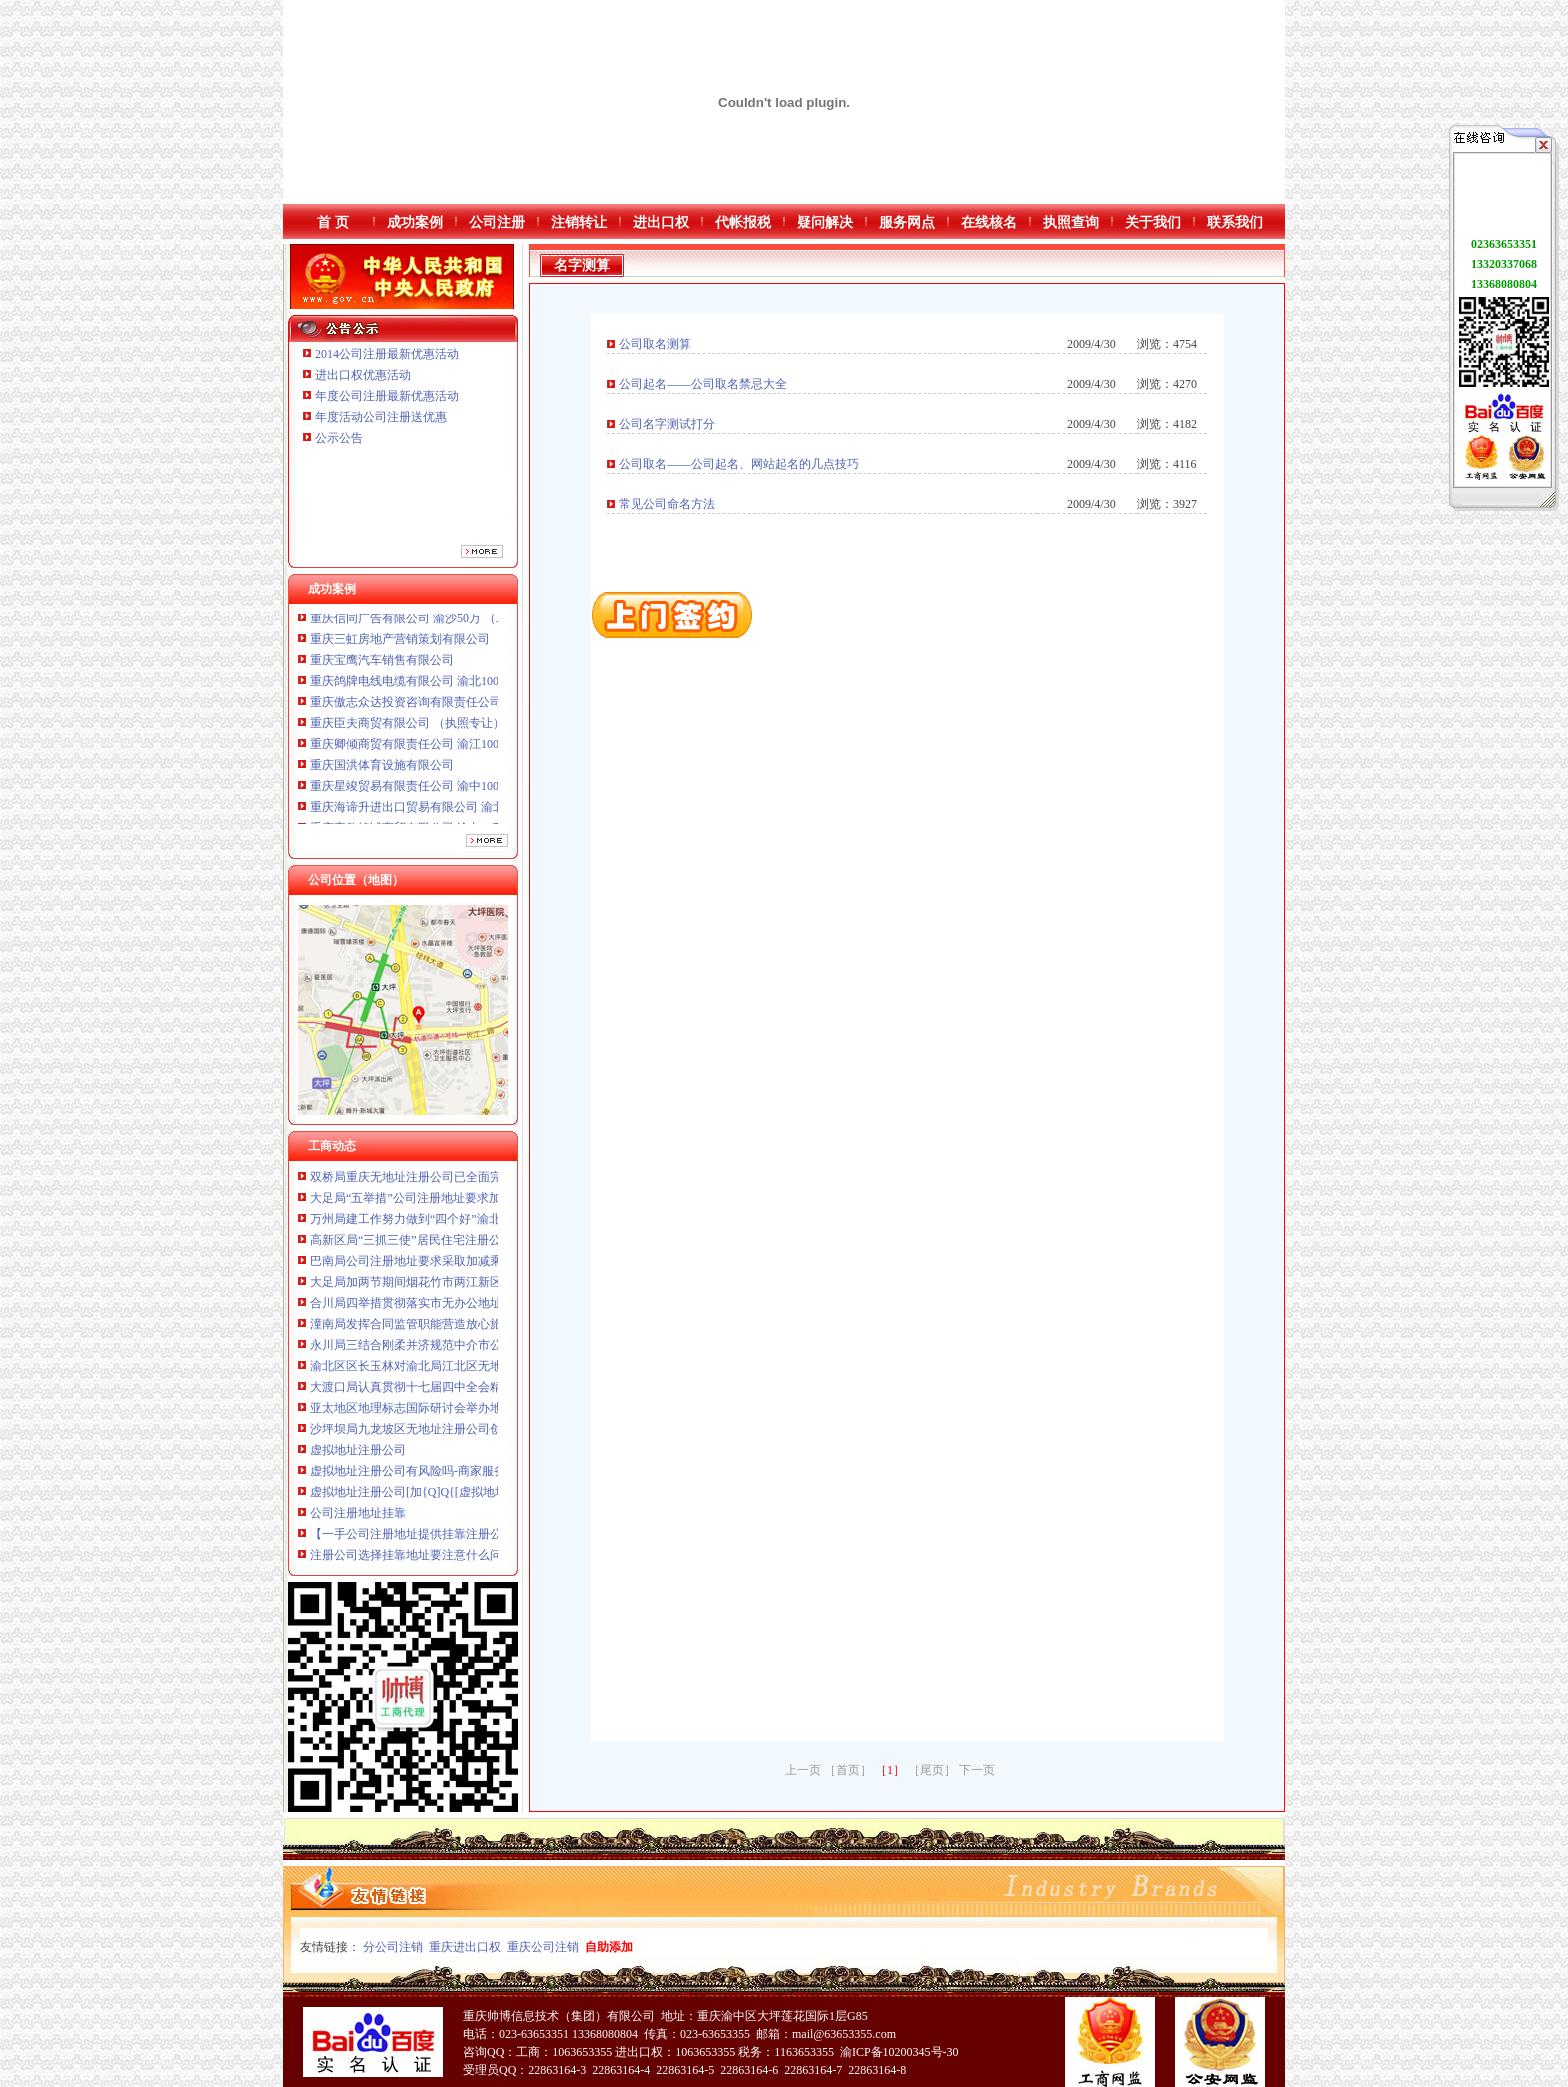 This screenshot has height=2087, width=1568. What do you see at coordinates (358, 1518) in the screenshot?
I see `公司注册地址挂靠` at bounding box center [358, 1518].